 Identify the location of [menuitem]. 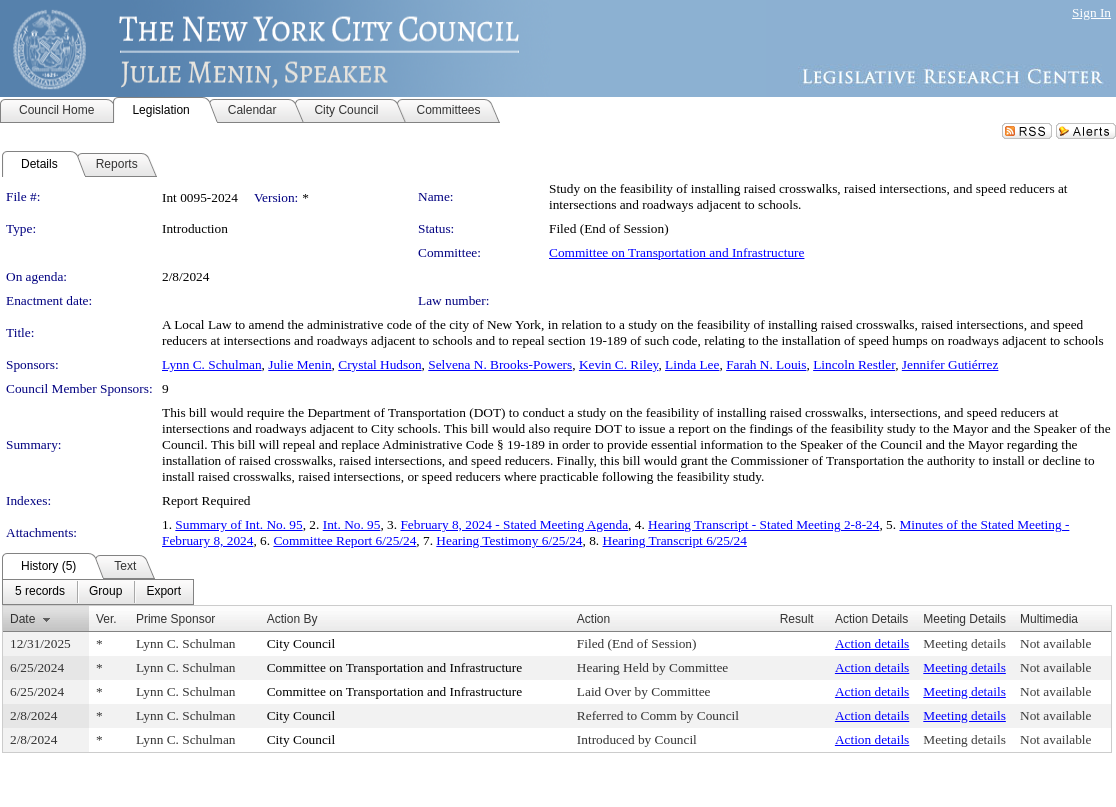
(40, 592).